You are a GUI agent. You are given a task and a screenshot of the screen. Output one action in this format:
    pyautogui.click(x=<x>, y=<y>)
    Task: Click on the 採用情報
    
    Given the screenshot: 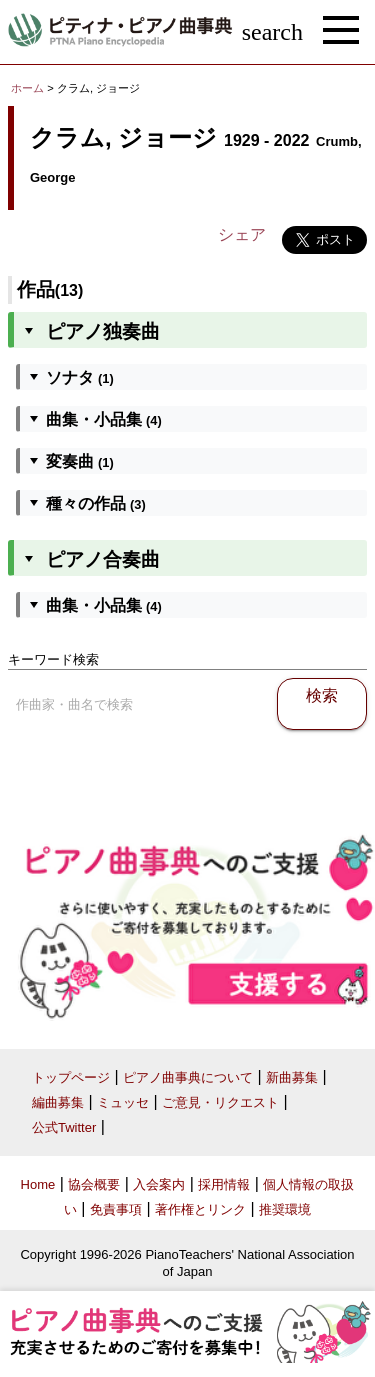 What is the action you would take?
    pyautogui.click(x=224, y=1184)
    